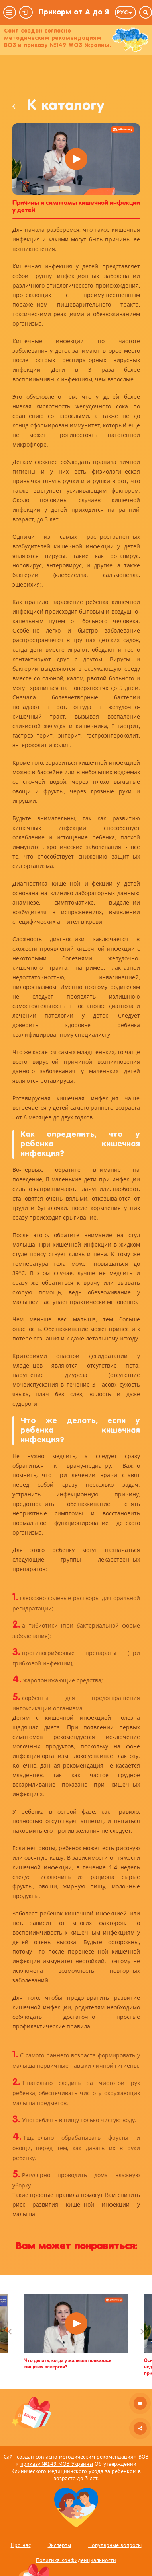 The image size is (152, 2576). Describe the element at coordinates (104, 2456) in the screenshot. I see `методическим рекомендациям ВОЗ` at that location.